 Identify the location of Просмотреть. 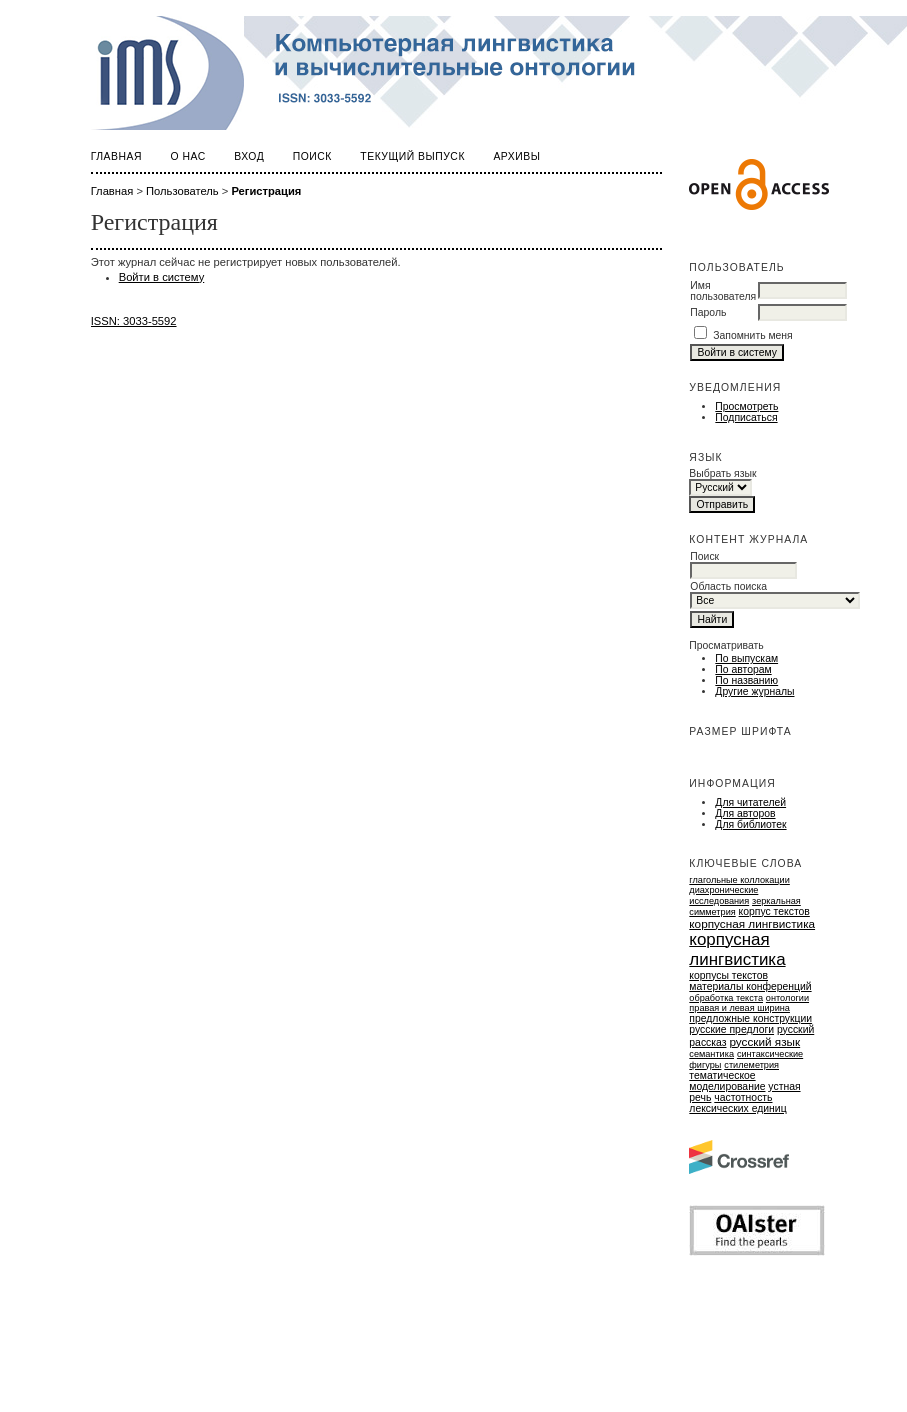
(746, 406).